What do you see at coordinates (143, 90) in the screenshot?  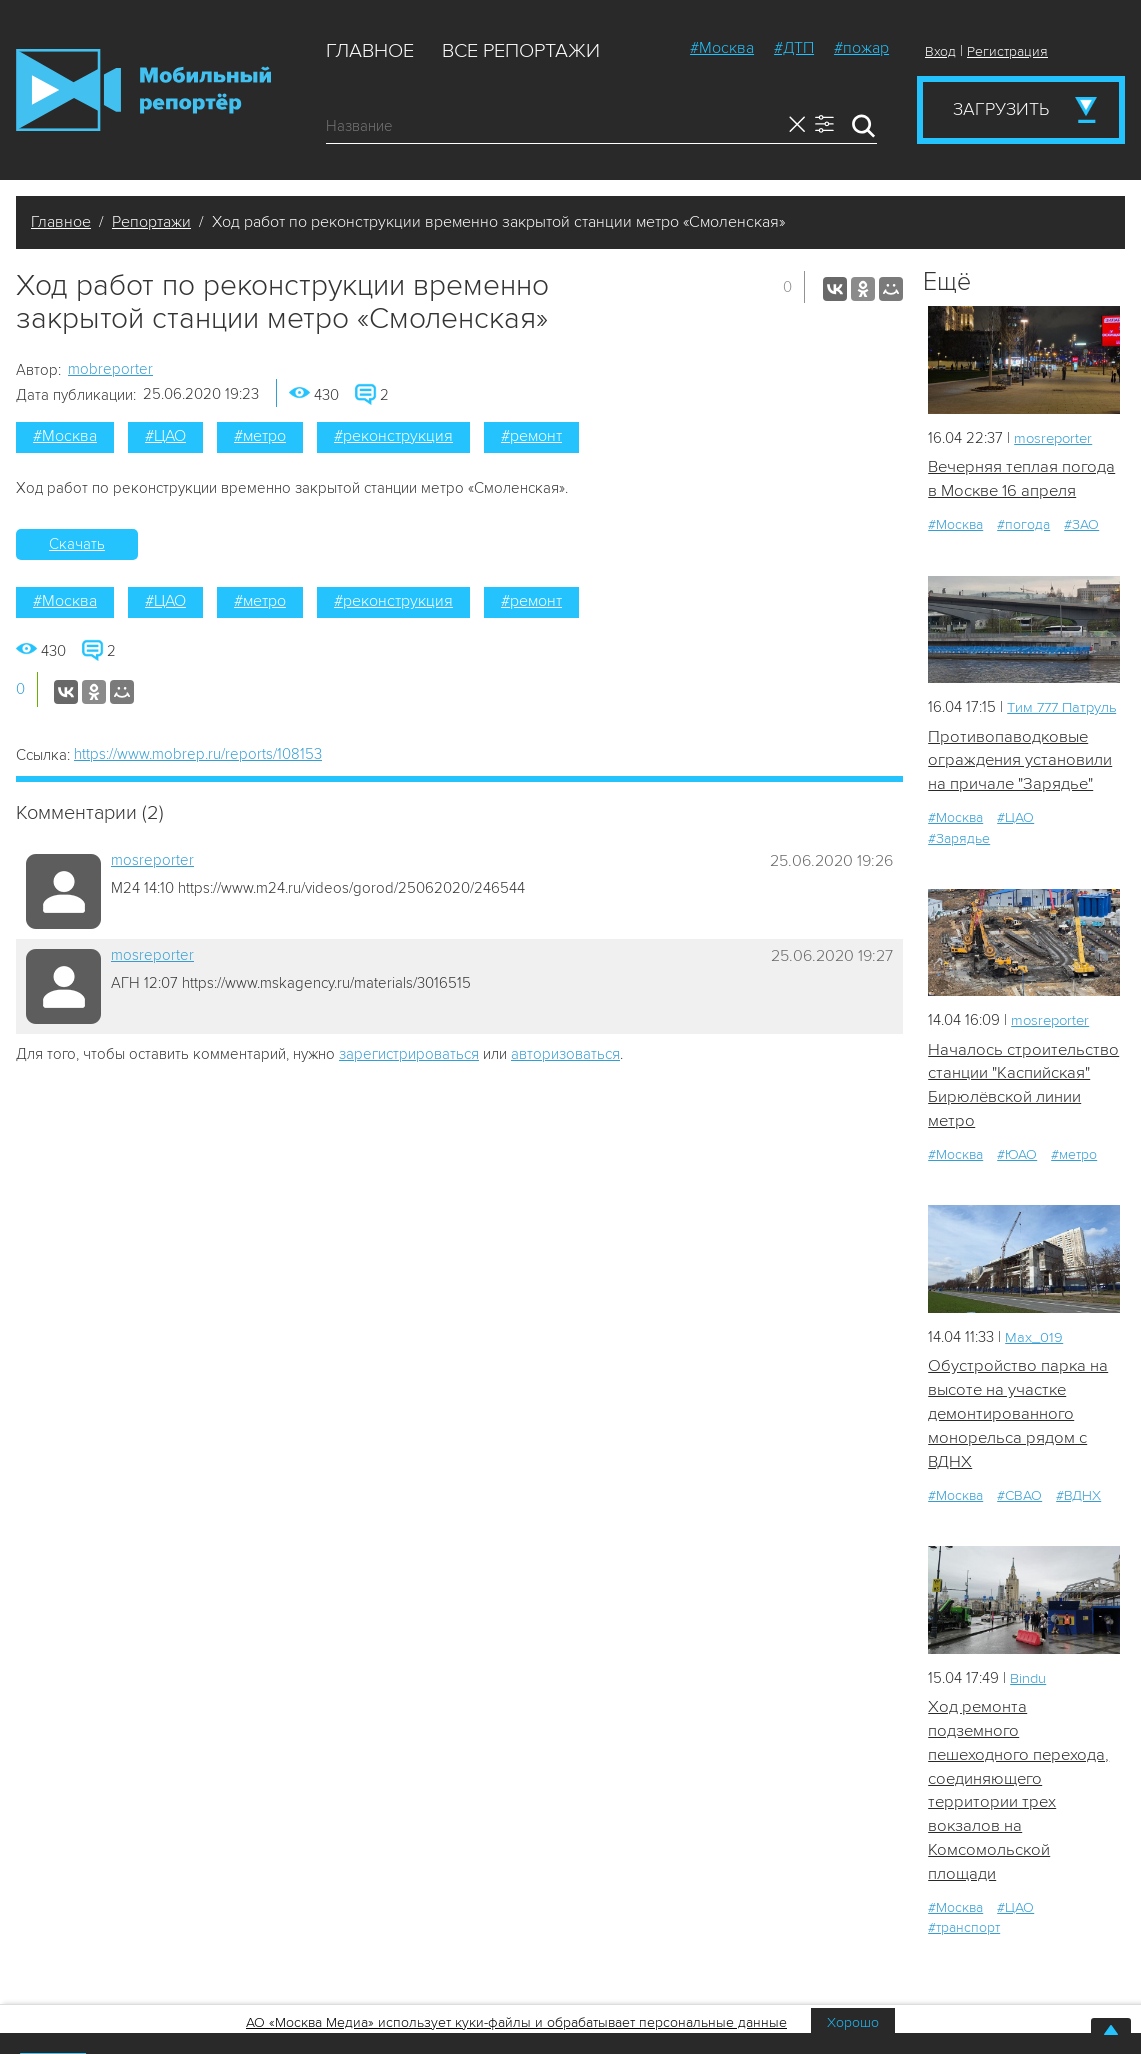 I see `Мобильный Репортер` at bounding box center [143, 90].